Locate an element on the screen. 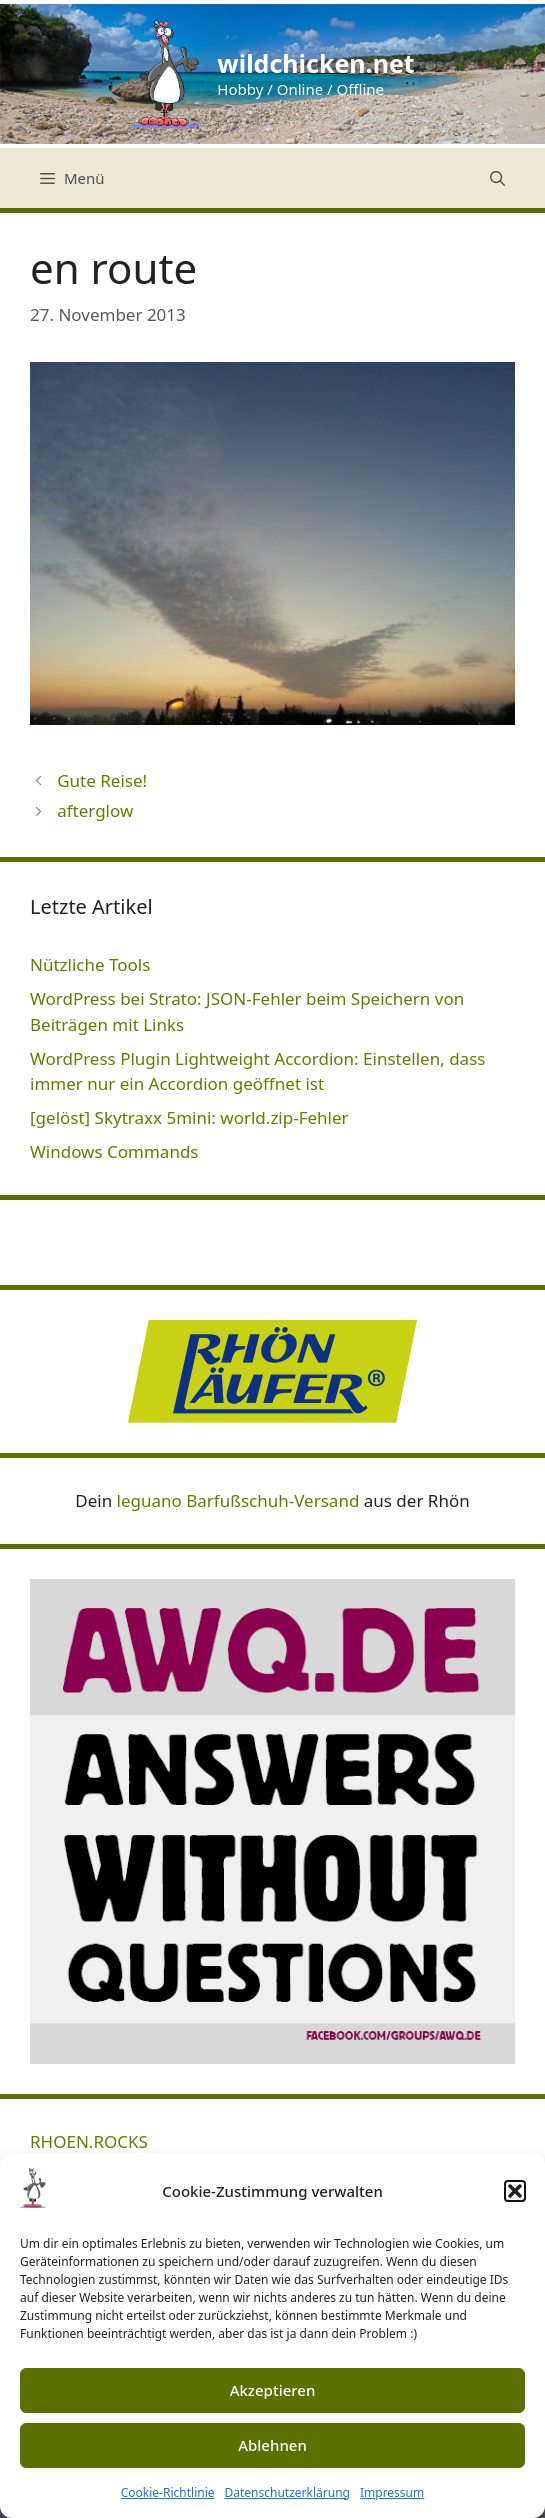 The height and width of the screenshot is (2518, 545). Cookie-Richtlinie is located at coordinates (168, 2492).